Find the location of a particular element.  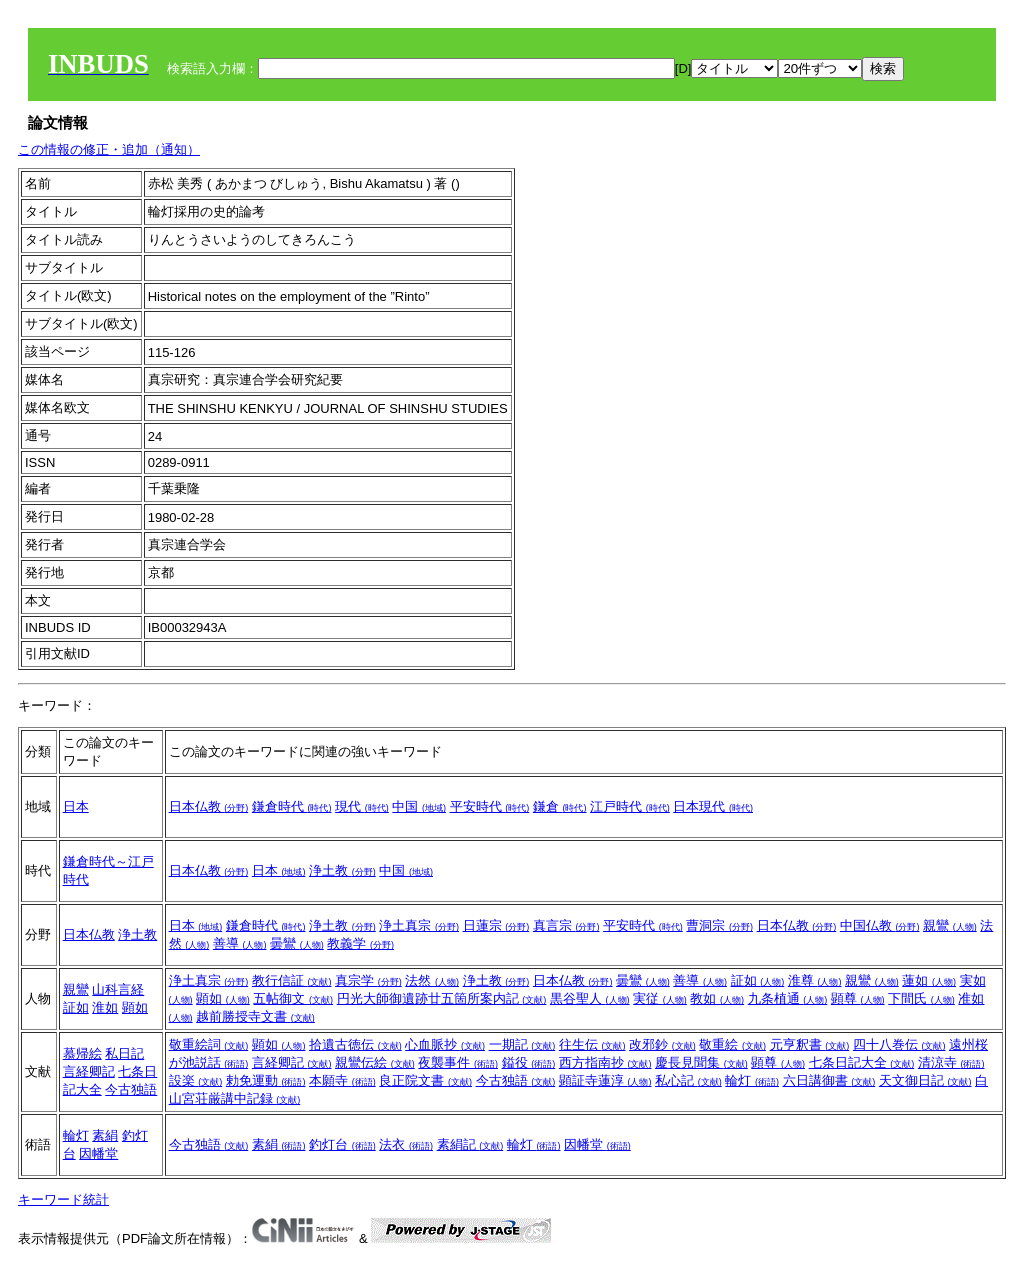

天文御日記 is located at coordinates (925, 1080).